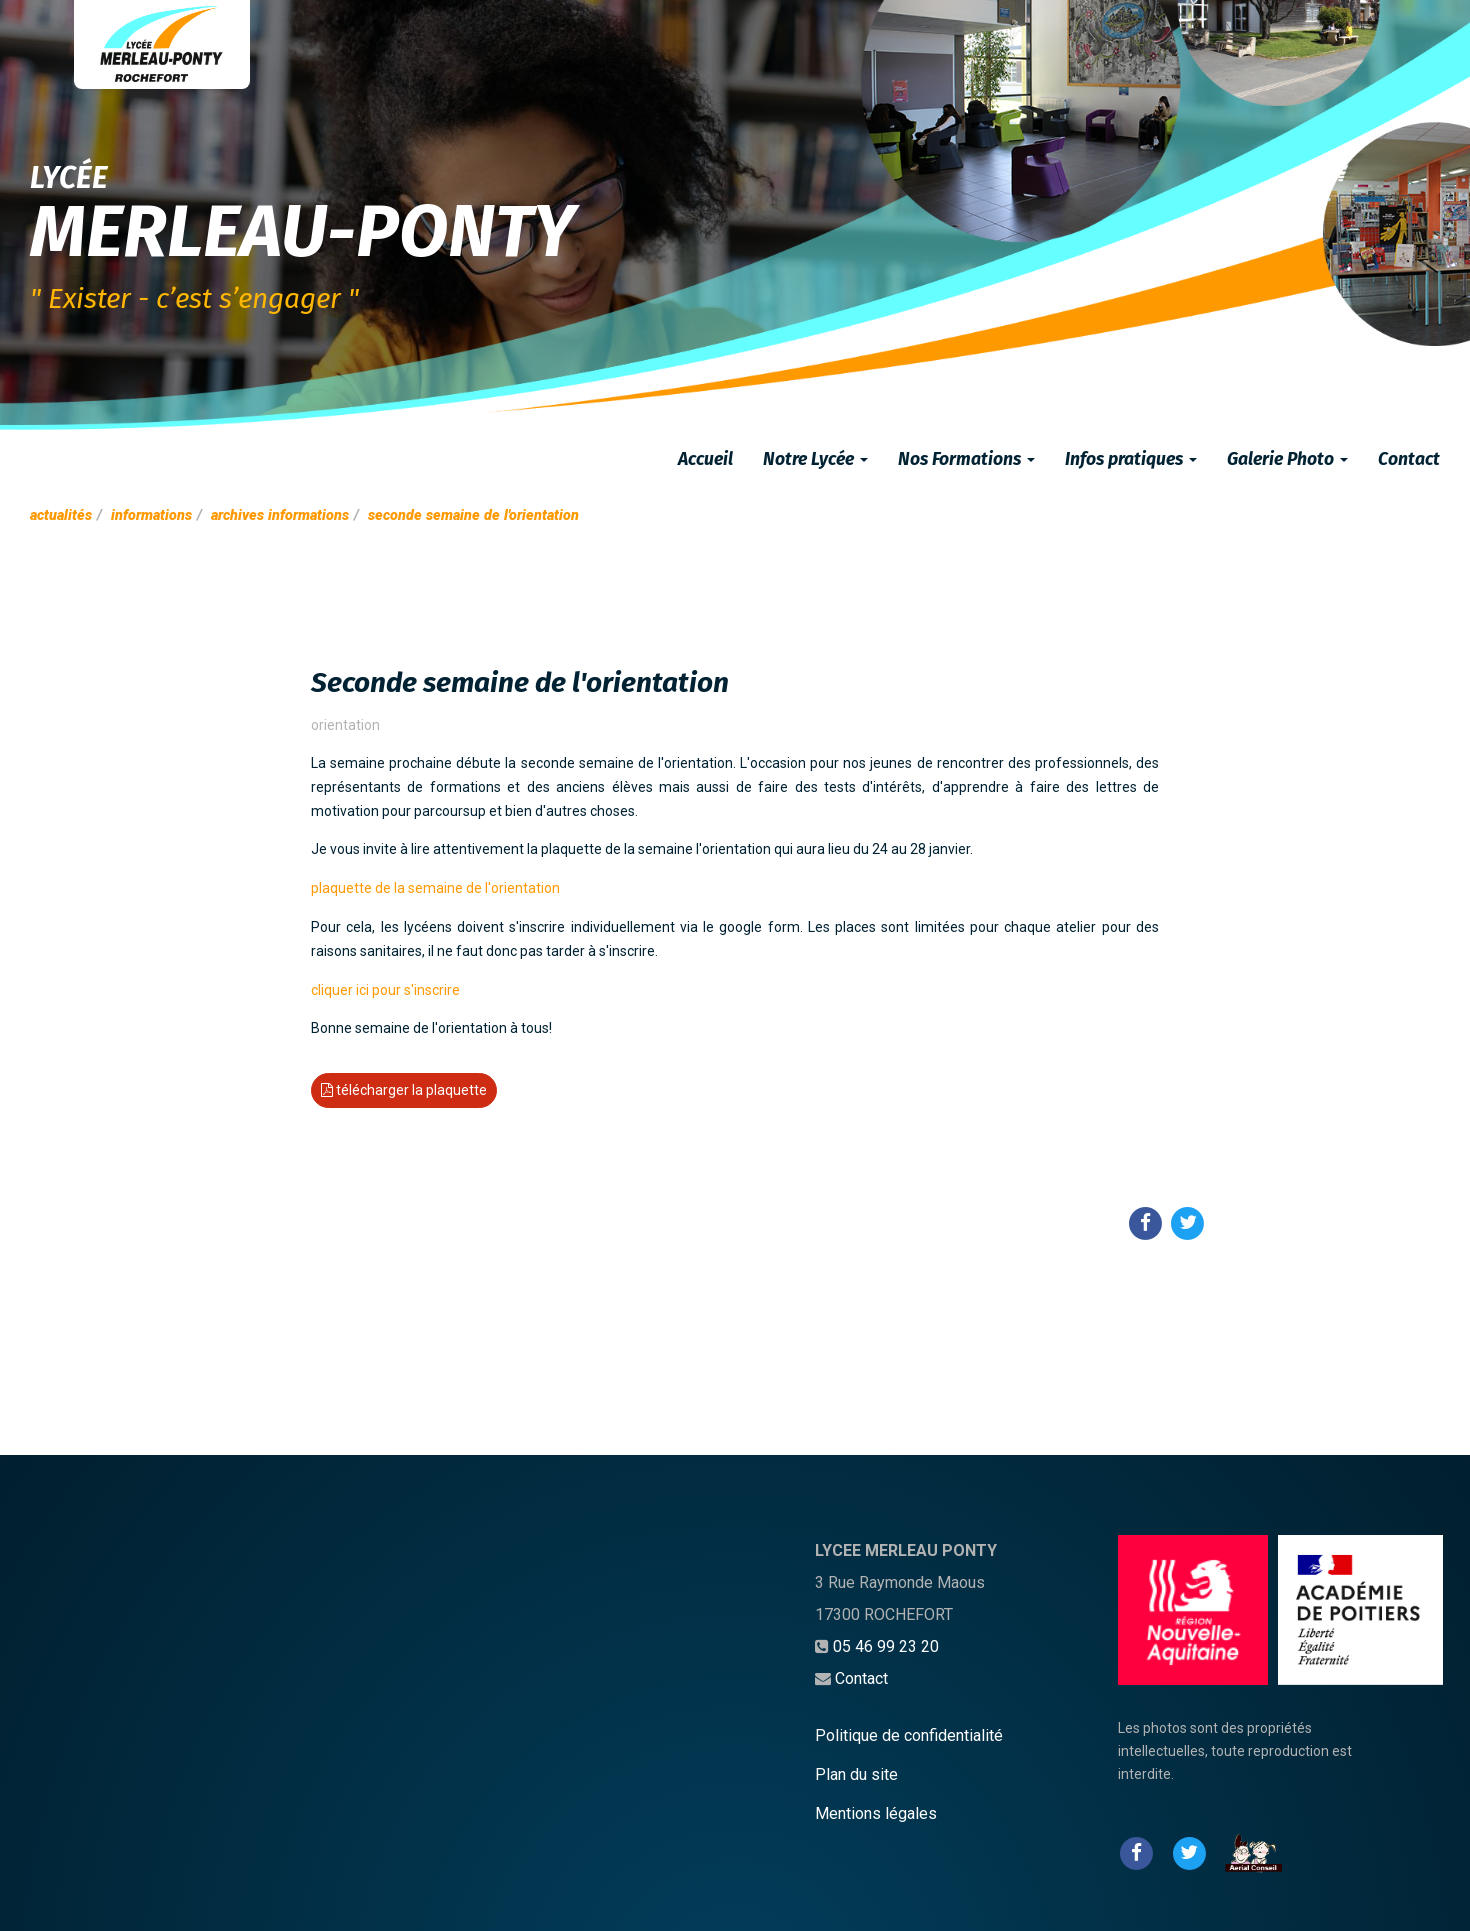 The width and height of the screenshot is (1470, 1931). Describe the element at coordinates (966, 459) in the screenshot. I see `Nos Formations [button]` at that location.